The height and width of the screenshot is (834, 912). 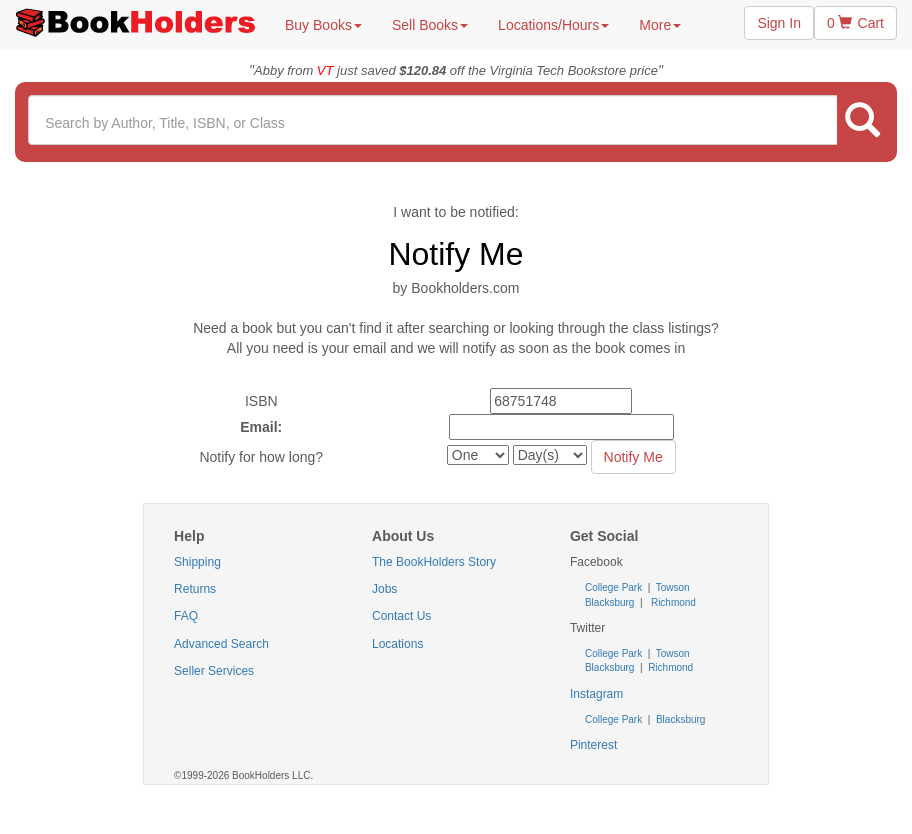 What do you see at coordinates (434, 562) in the screenshot?
I see `The BookHolders Story` at bounding box center [434, 562].